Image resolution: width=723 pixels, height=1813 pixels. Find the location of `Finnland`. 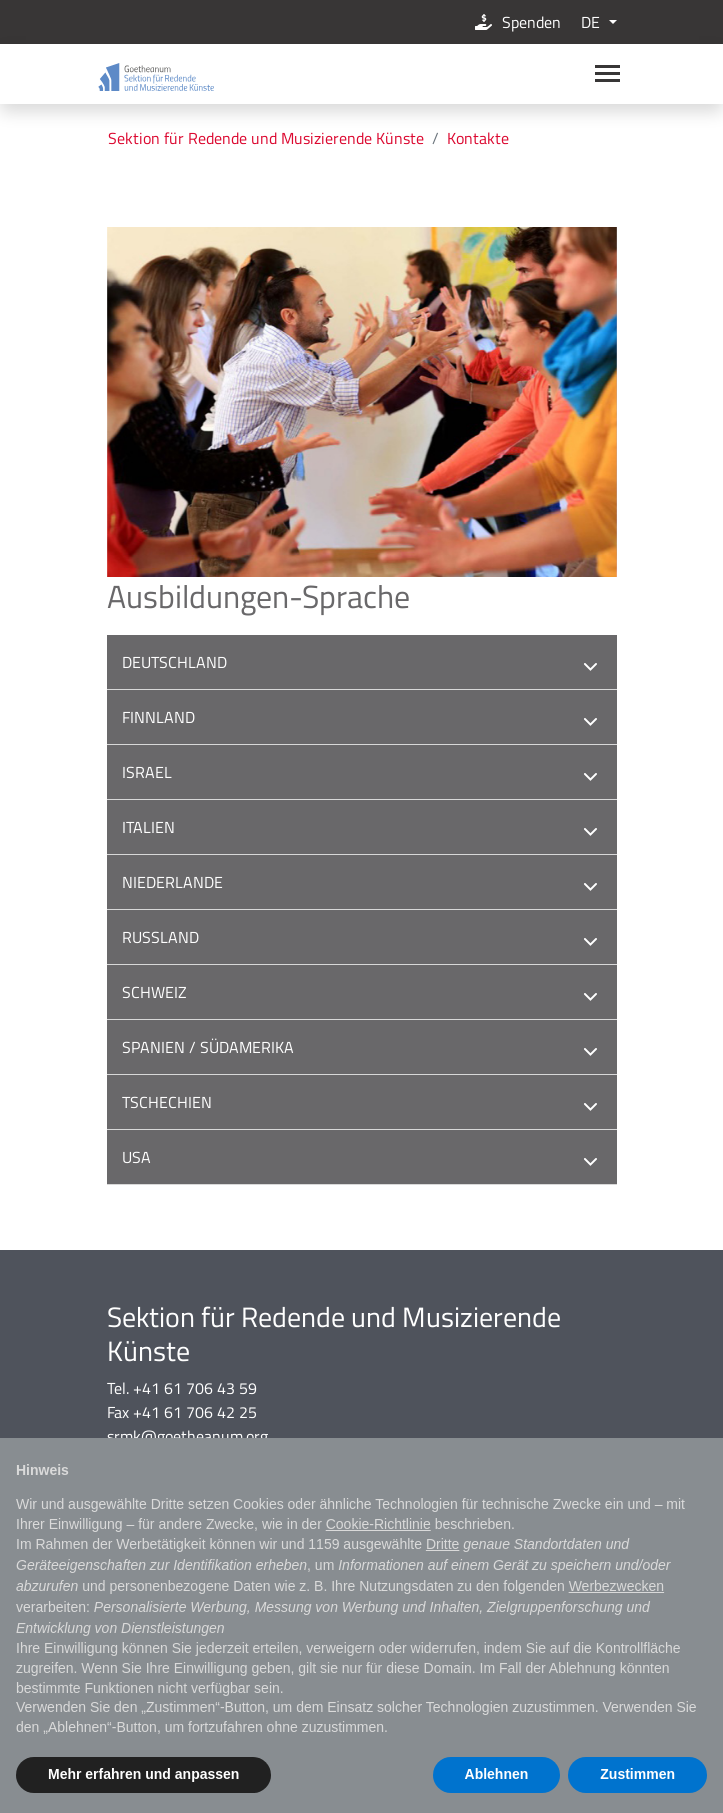

Finnland is located at coordinates (362, 719).